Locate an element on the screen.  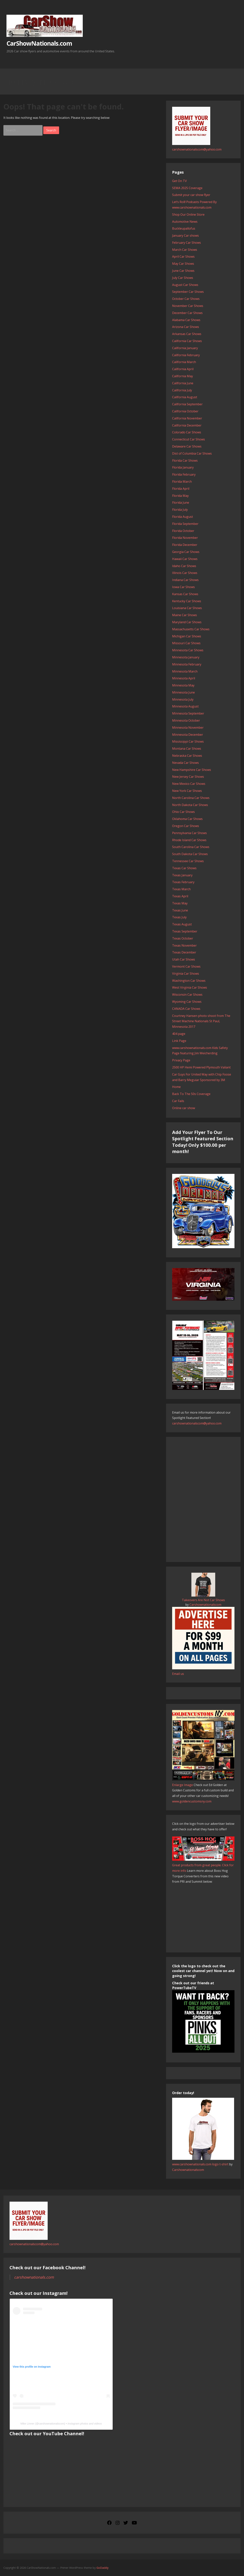
Back To The 50s Coverage is located at coordinates (191, 1094).